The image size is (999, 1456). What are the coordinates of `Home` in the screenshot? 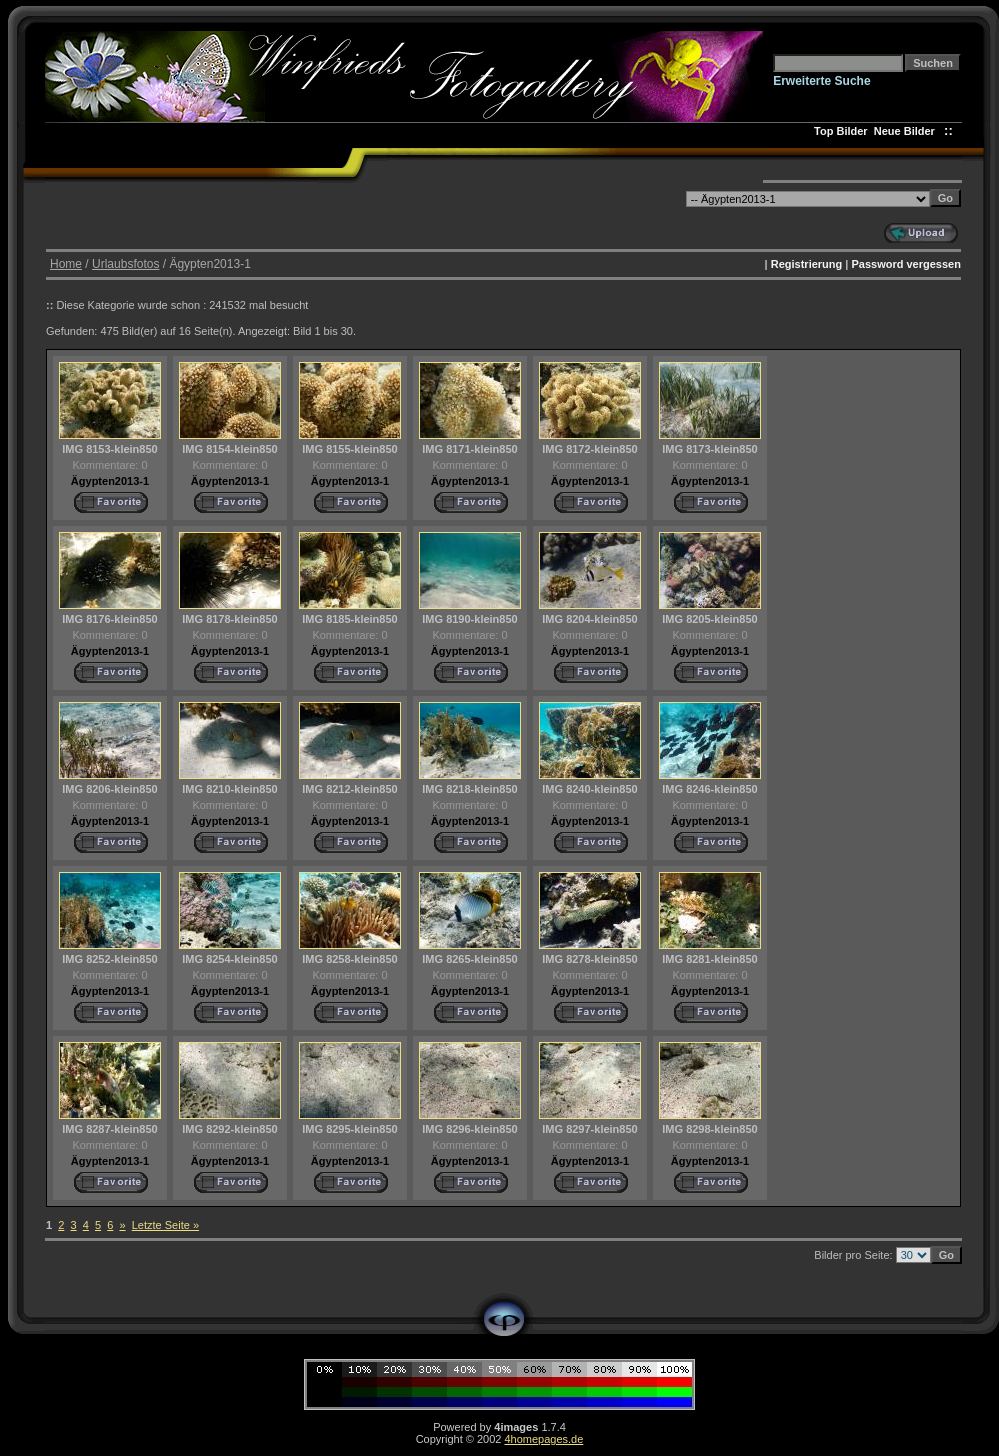 It's located at (66, 264).